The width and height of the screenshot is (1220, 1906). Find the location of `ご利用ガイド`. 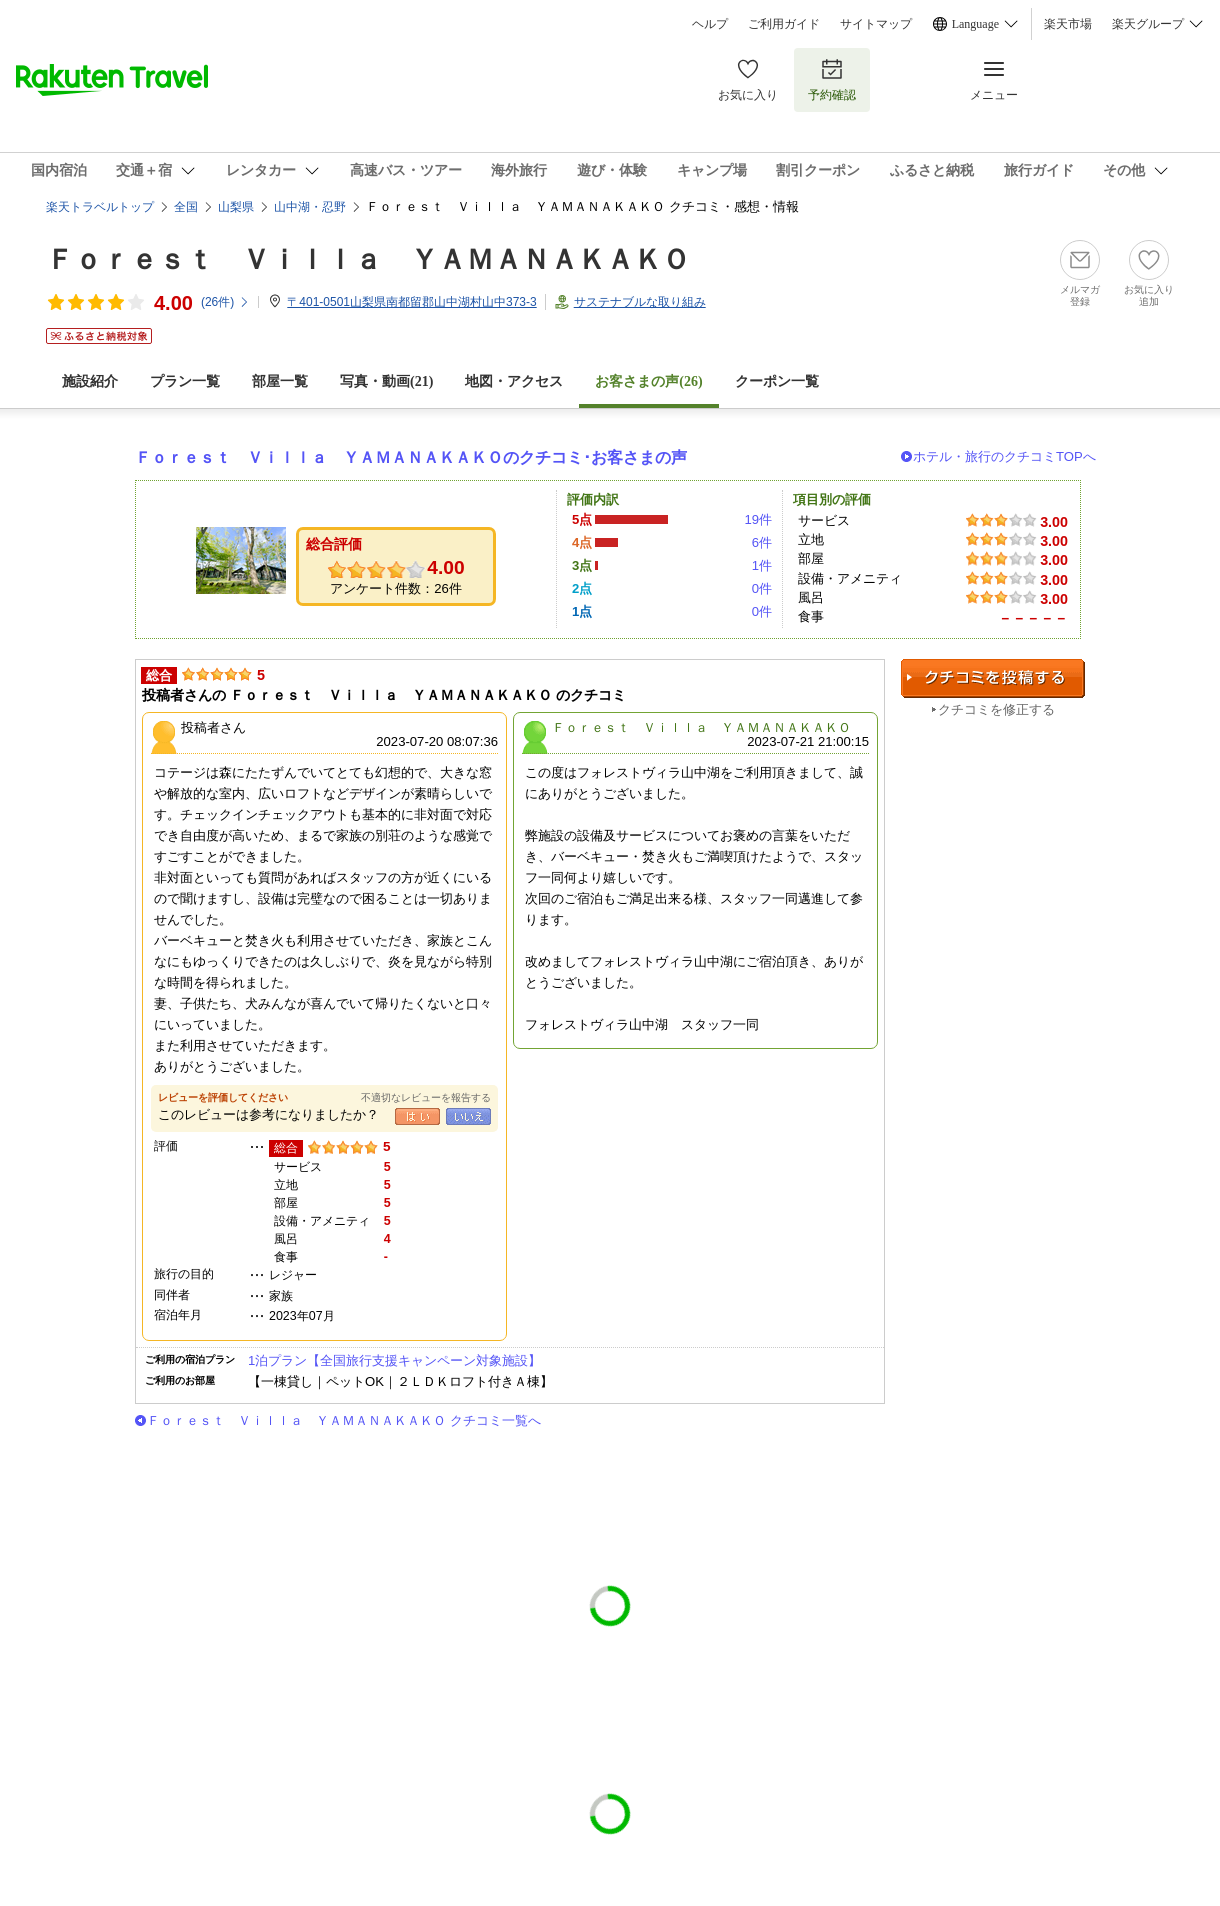

ご利用ガイド is located at coordinates (784, 24).